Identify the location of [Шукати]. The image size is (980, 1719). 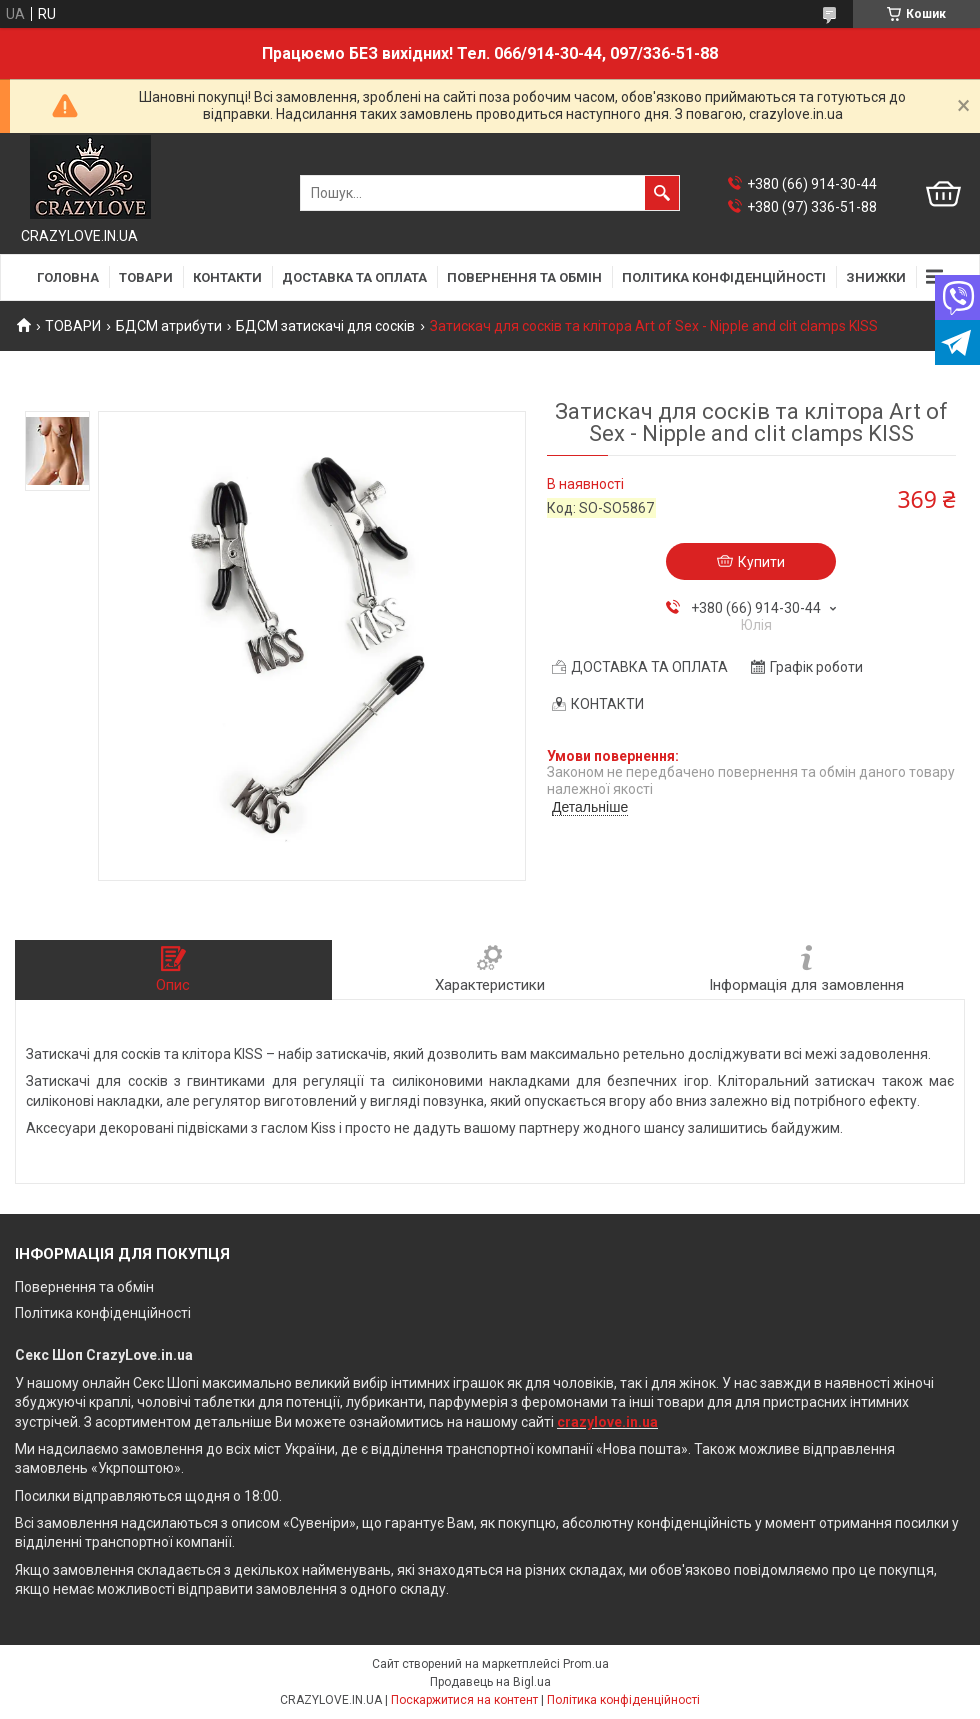
(662, 193).